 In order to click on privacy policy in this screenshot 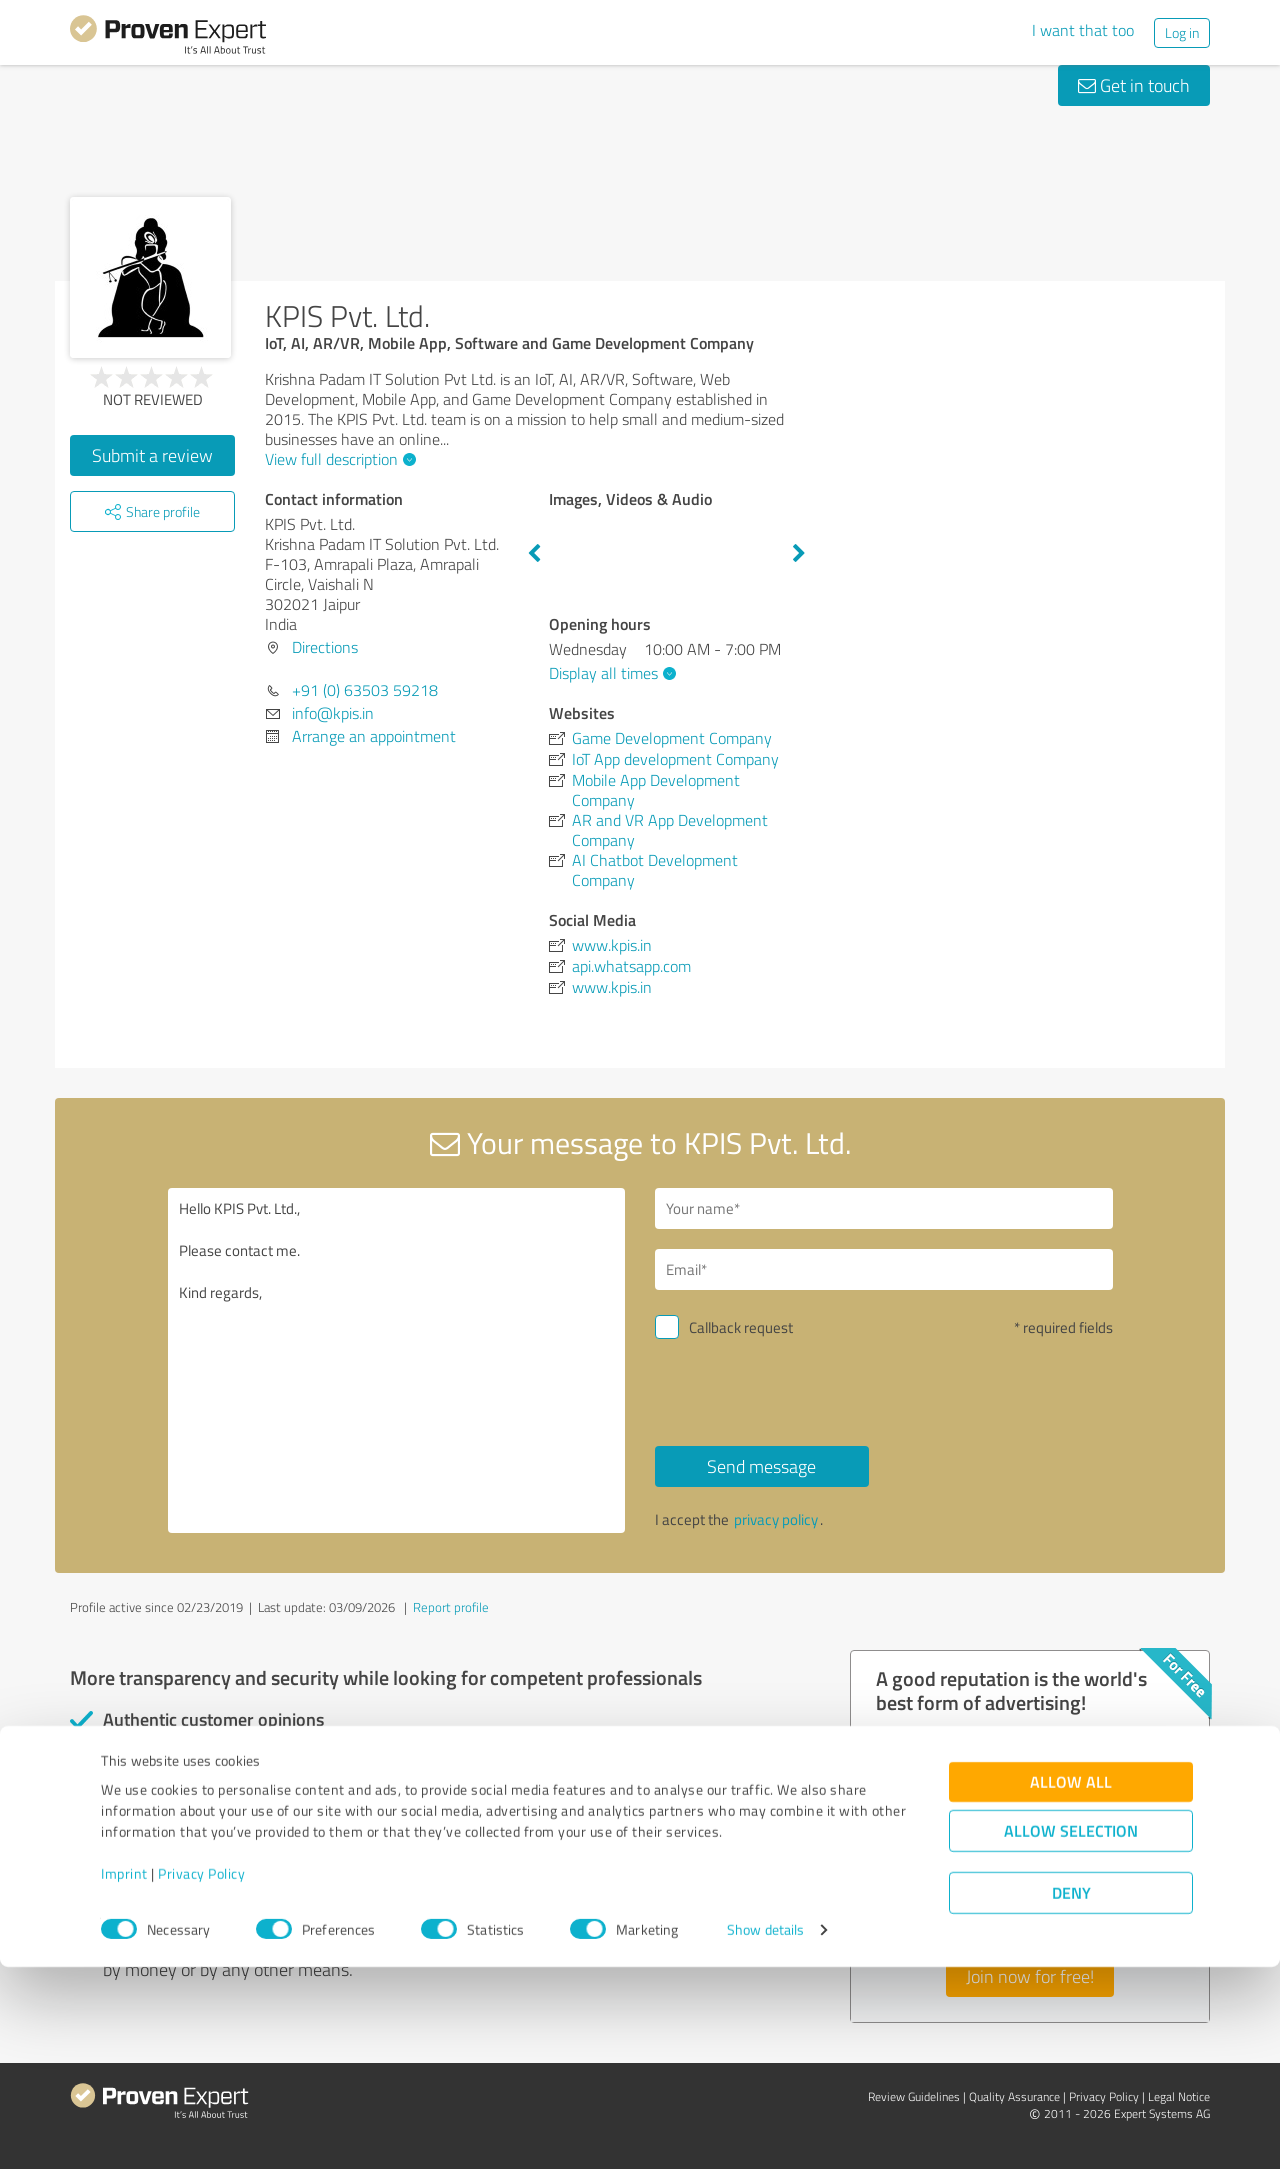, I will do `click(776, 1519)`.